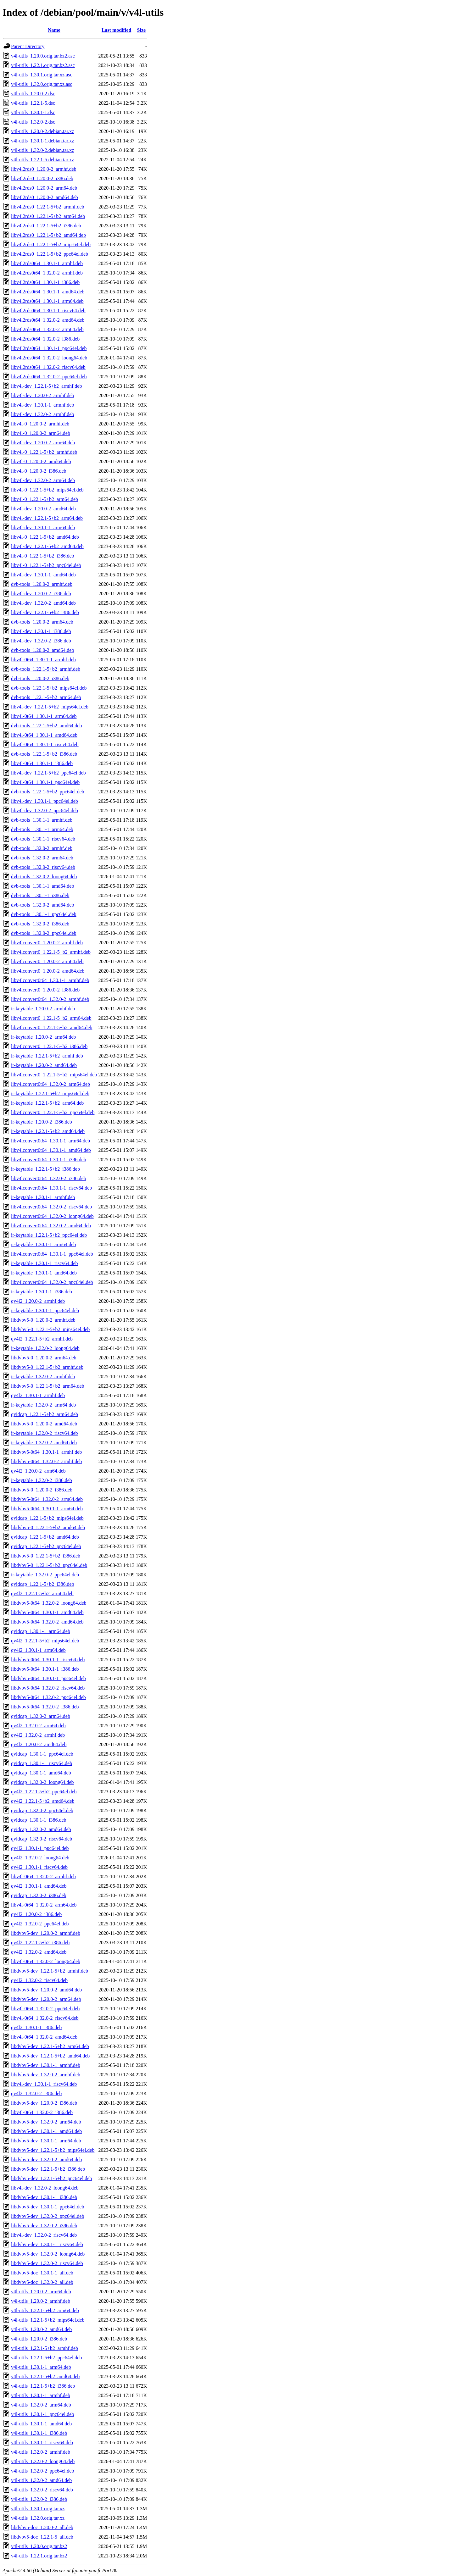  Describe the element at coordinates (40, 1631) in the screenshot. I see `qvidcap_1.30.1-1_arm64.deb` at that location.